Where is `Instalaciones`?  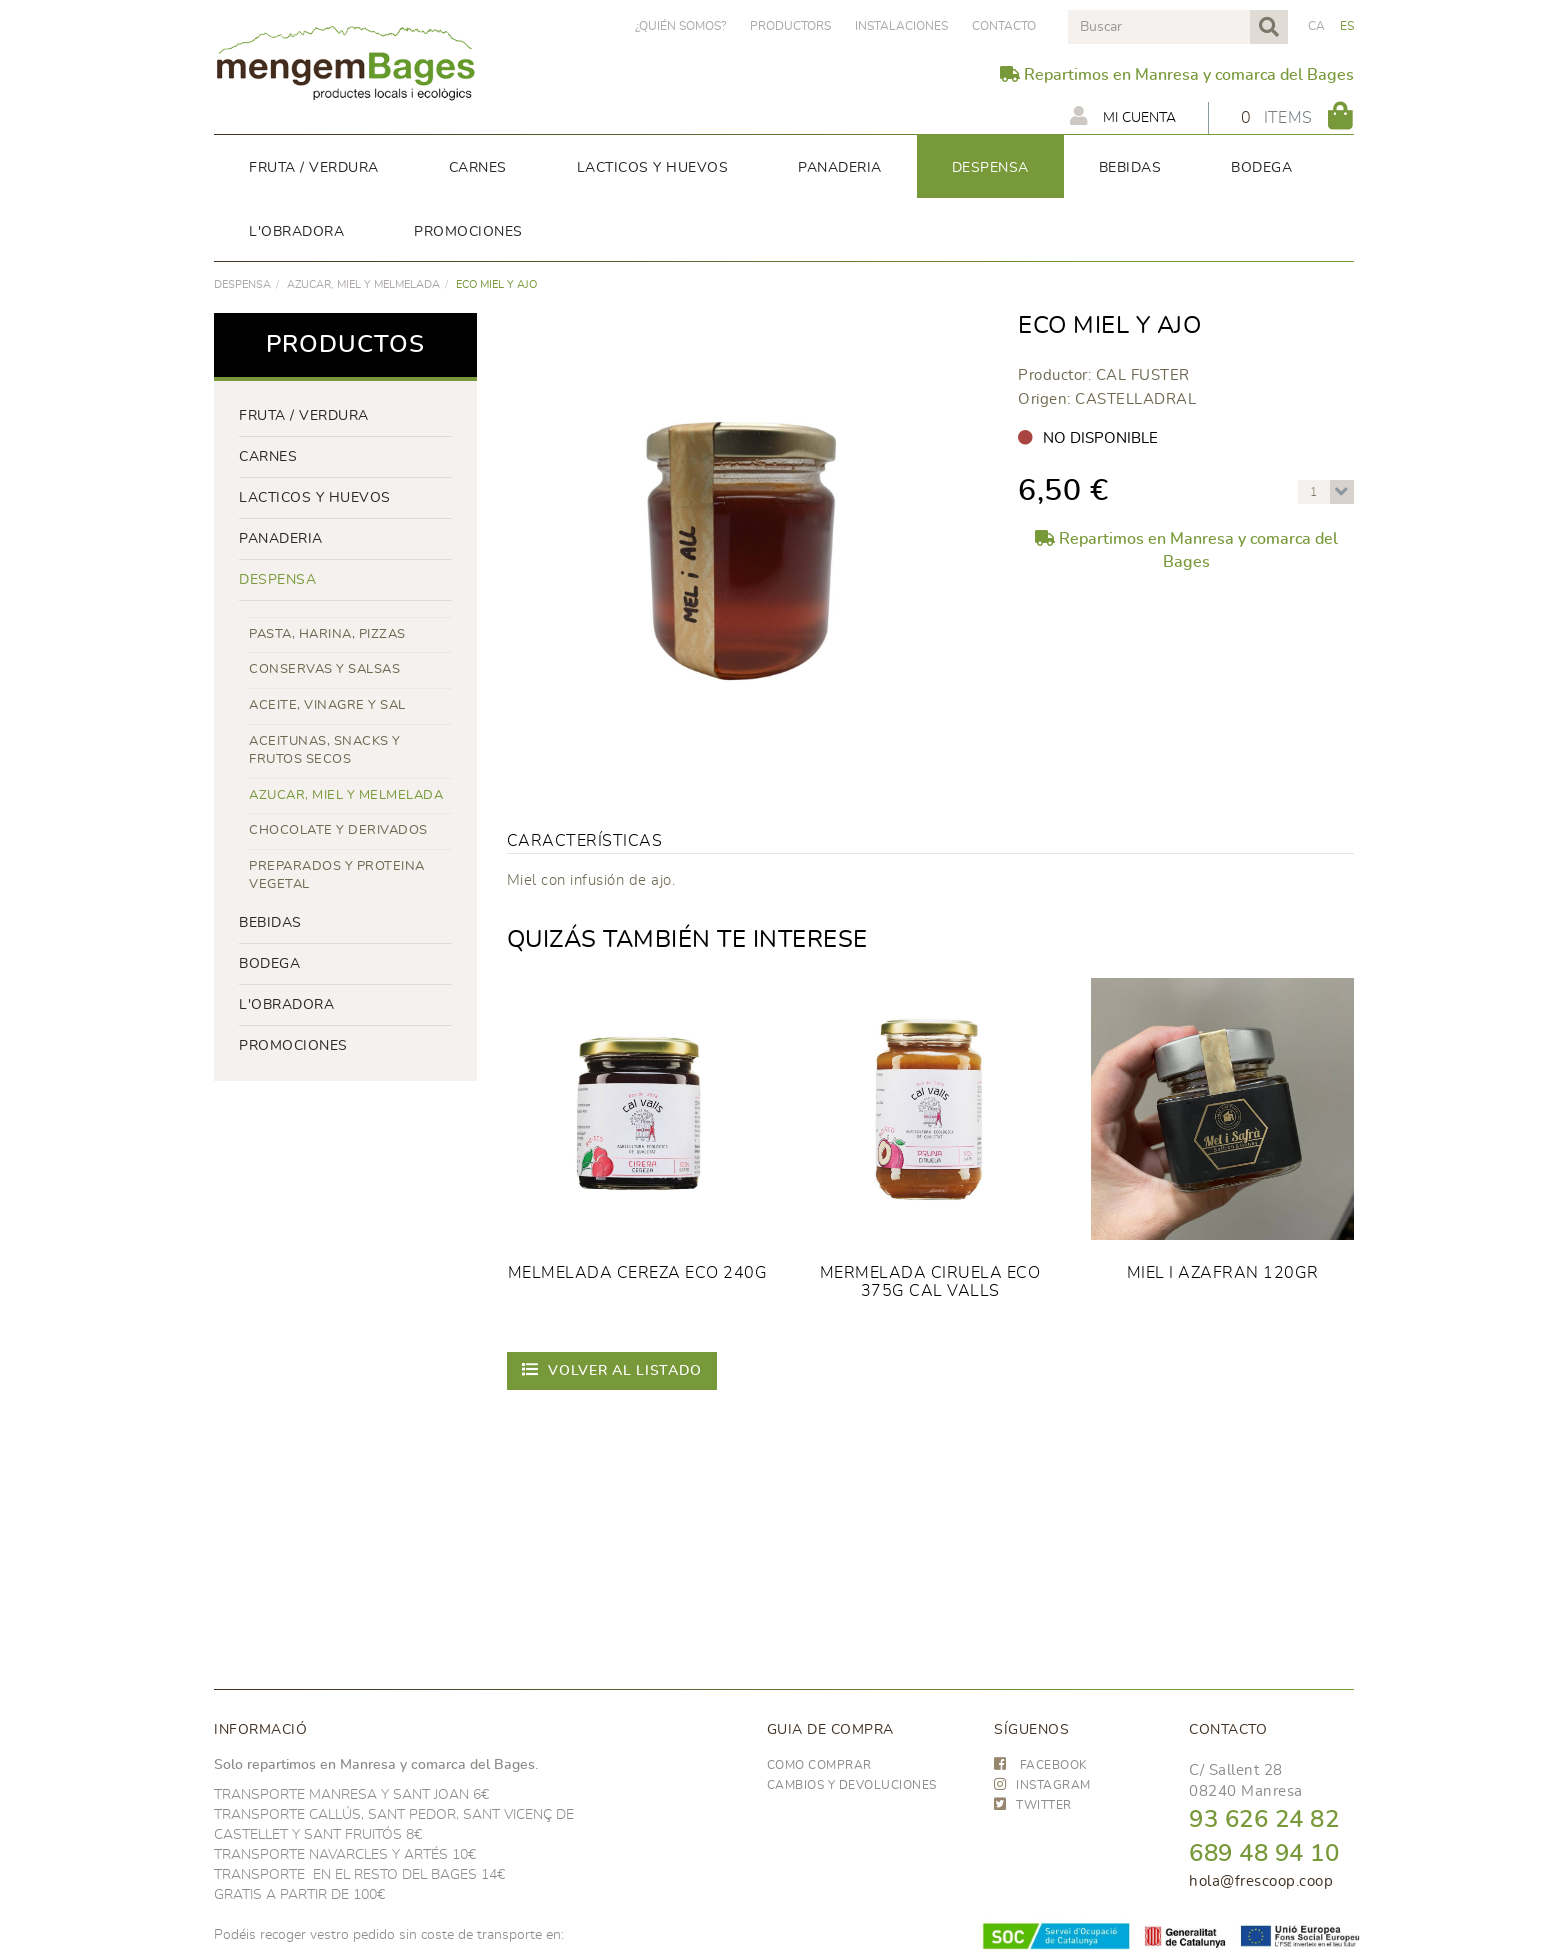
Instalaciones is located at coordinates (901, 26).